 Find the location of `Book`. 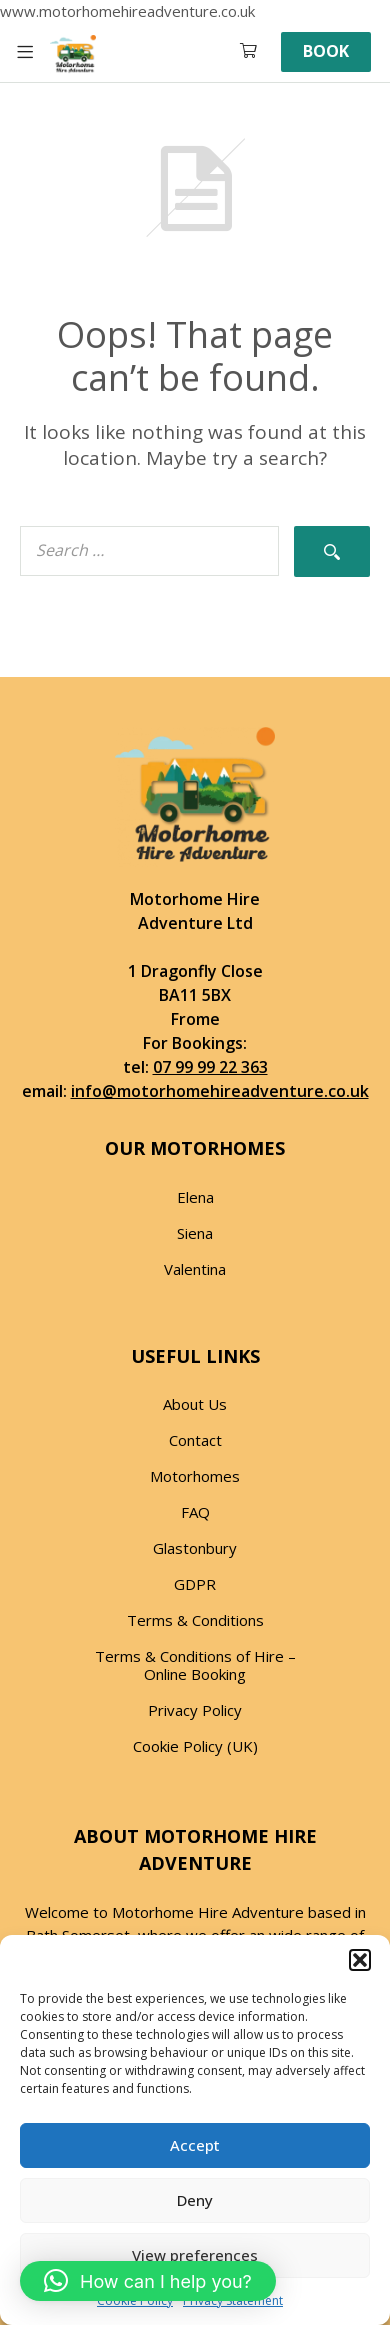

Book is located at coordinates (326, 51).